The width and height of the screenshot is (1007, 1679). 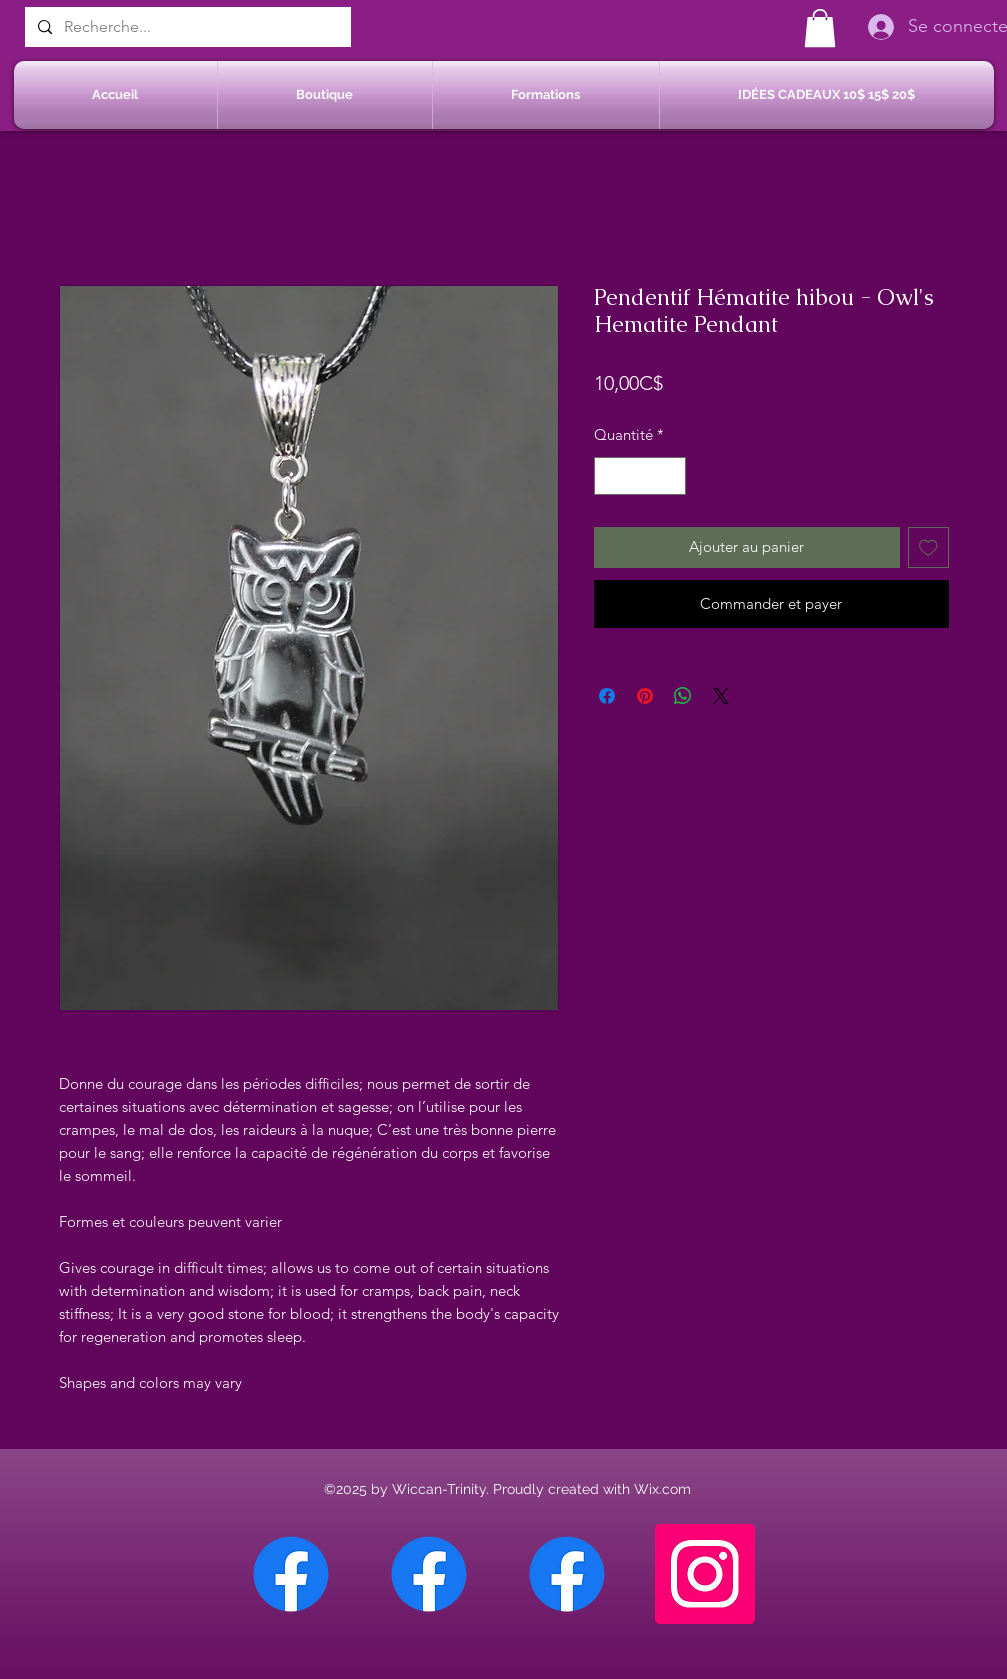 I want to click on [Facebook Saint-Jean sur Richelieu], so click(x=567, y=1574).